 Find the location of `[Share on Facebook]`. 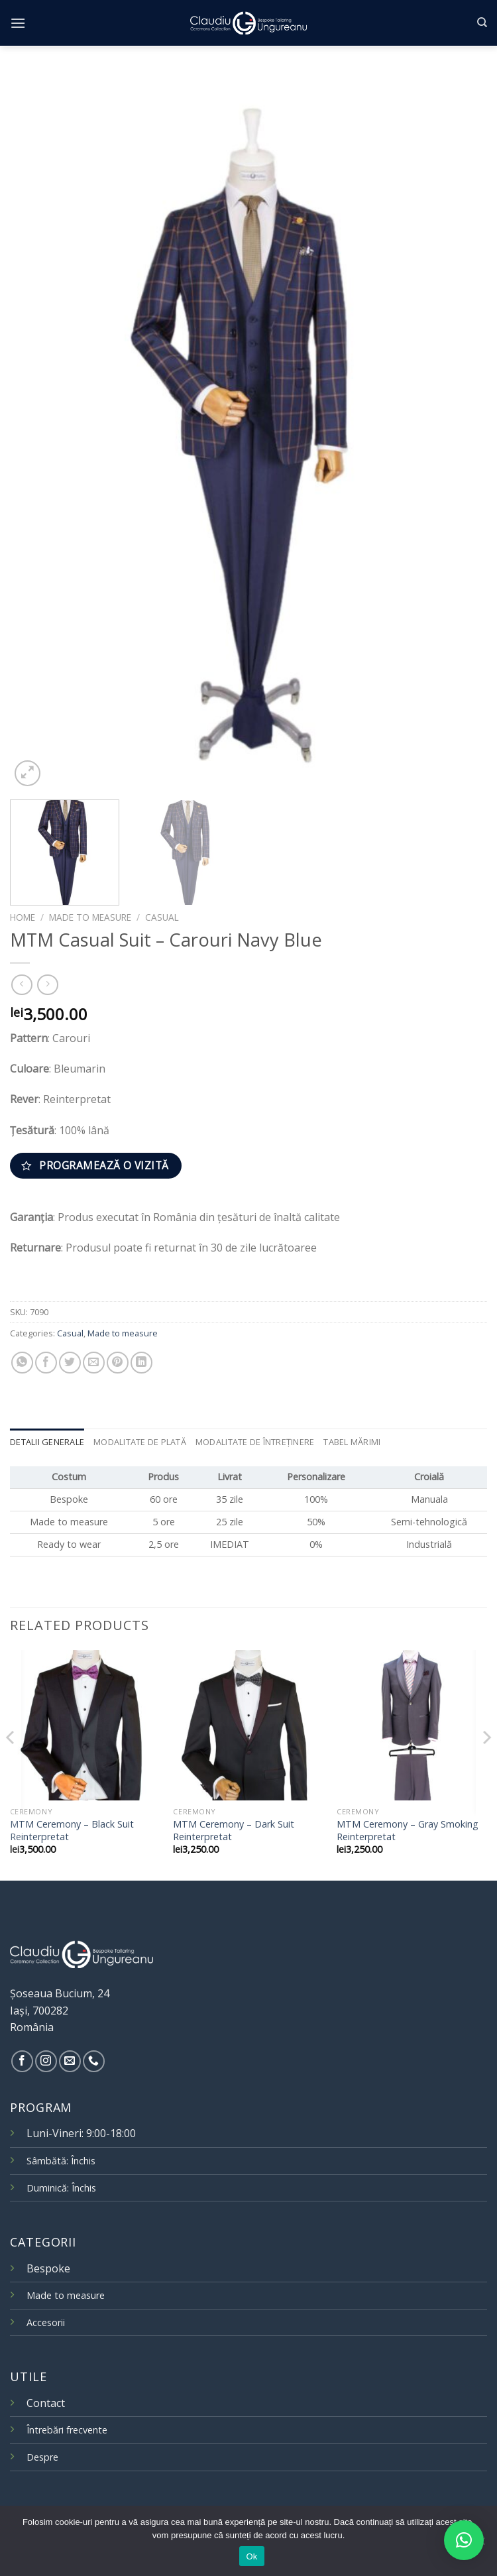

[Share on Facebook] is located at coordinates (46, 1363).